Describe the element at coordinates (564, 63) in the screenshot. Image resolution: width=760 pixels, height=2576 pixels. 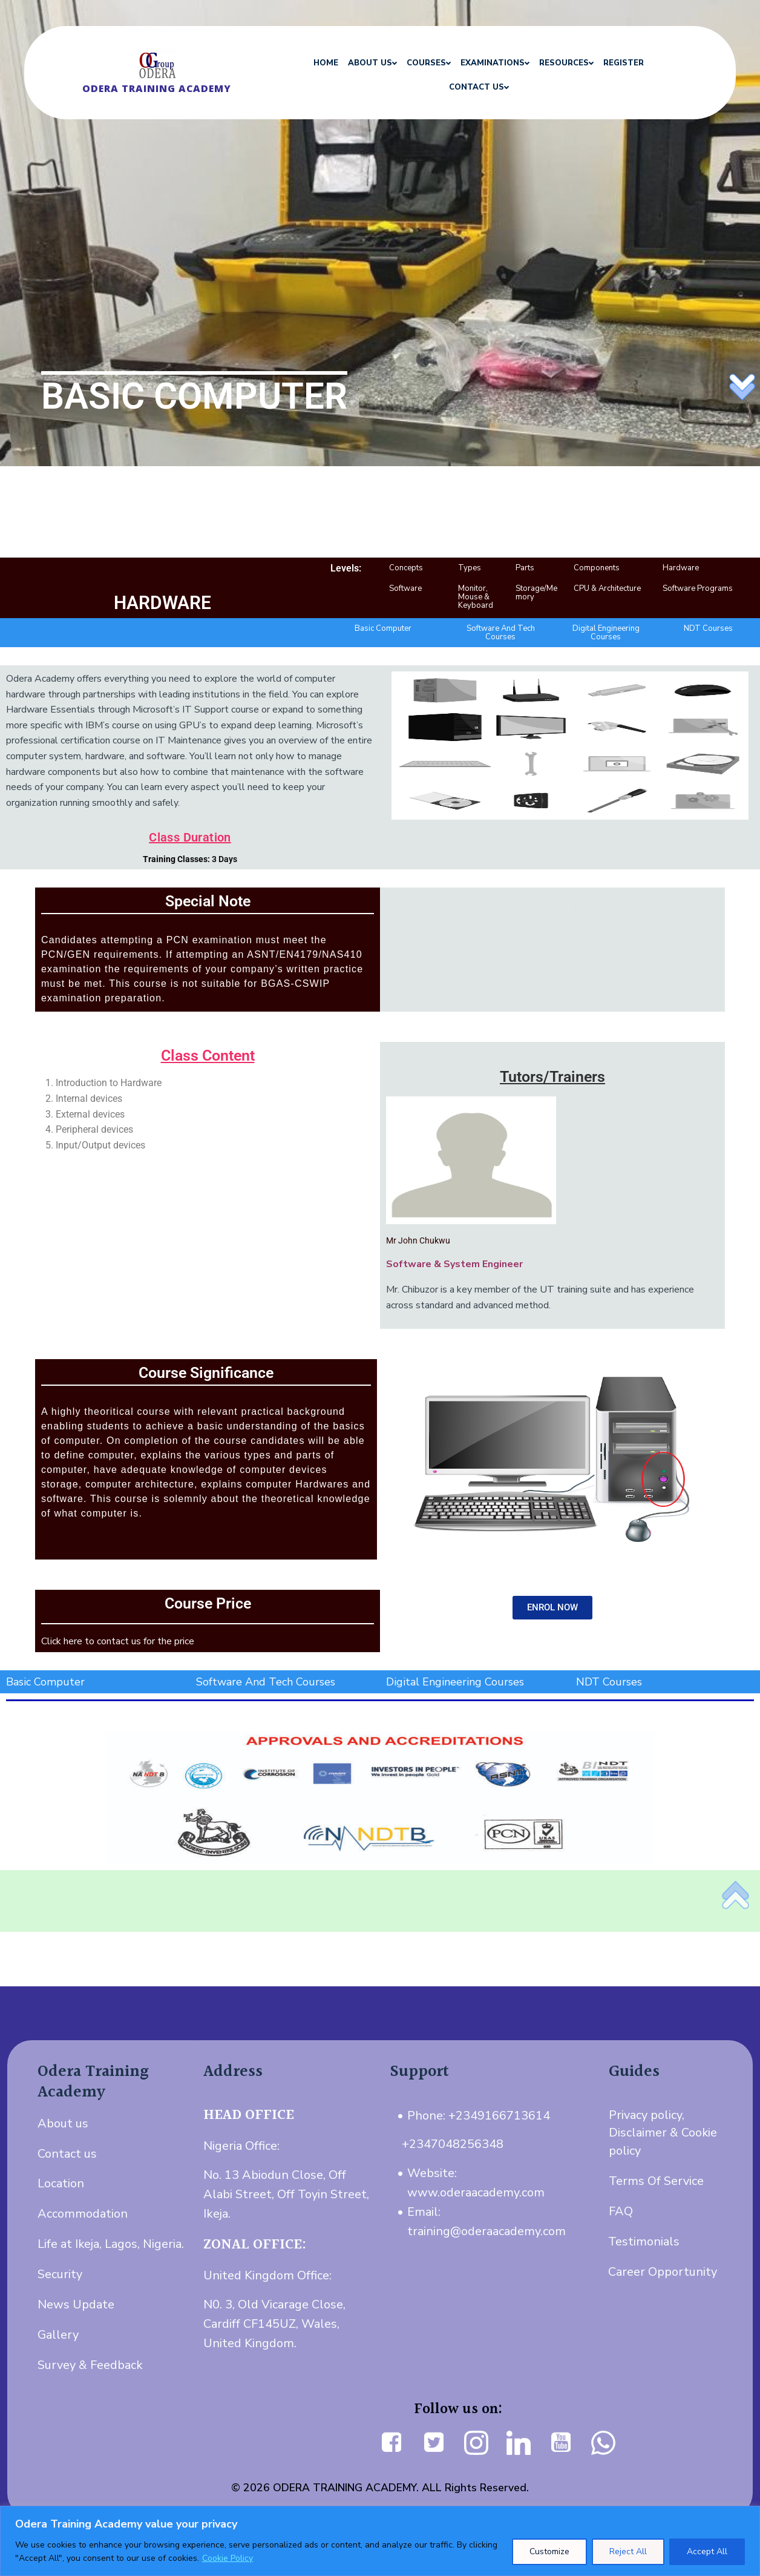
I see `RESOURCES` at that location.